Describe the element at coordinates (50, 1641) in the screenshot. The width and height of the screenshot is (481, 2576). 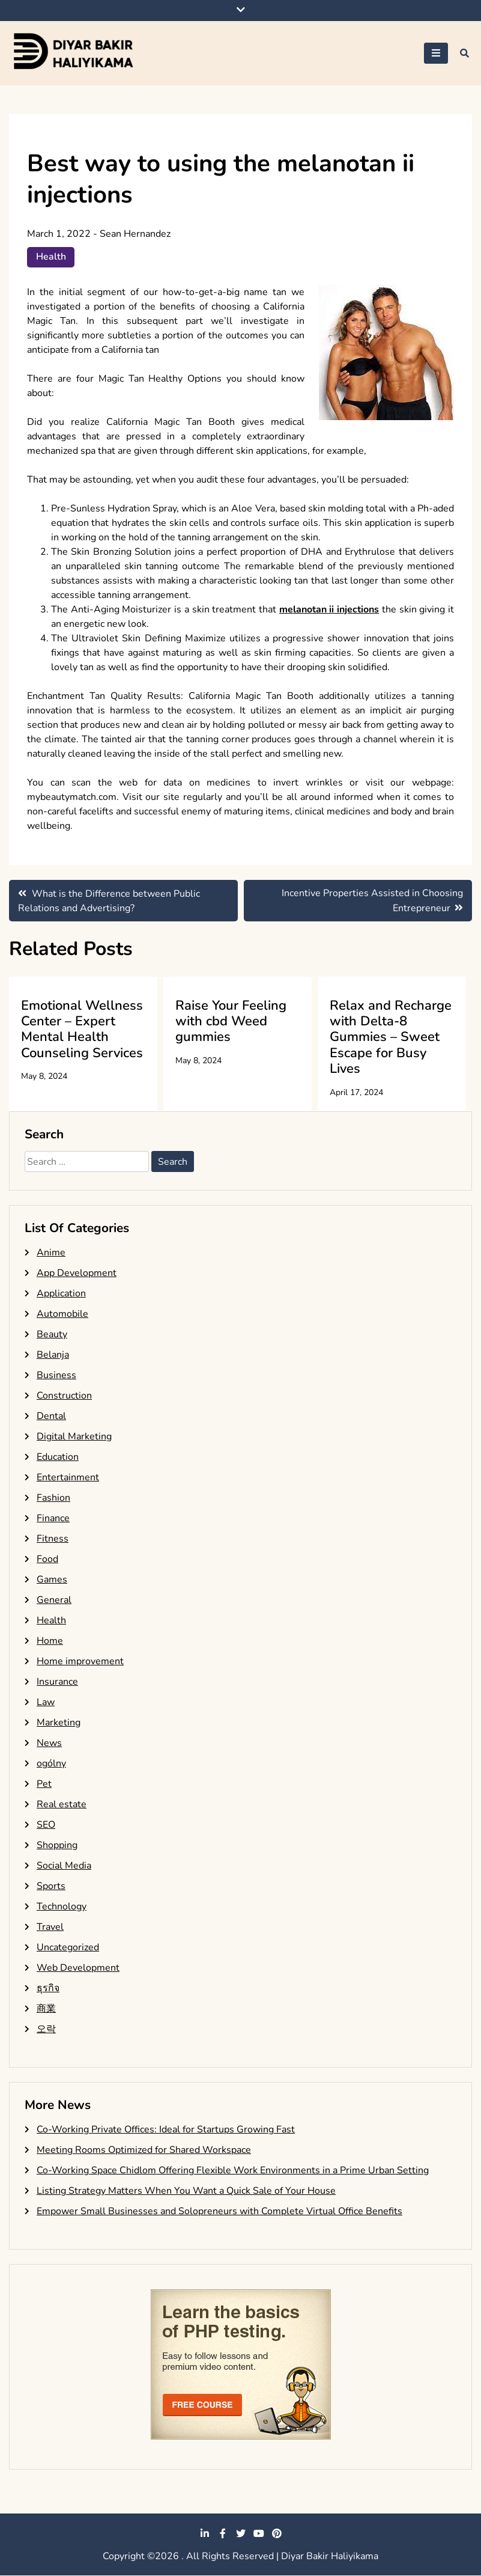
I see `Home` at that location.